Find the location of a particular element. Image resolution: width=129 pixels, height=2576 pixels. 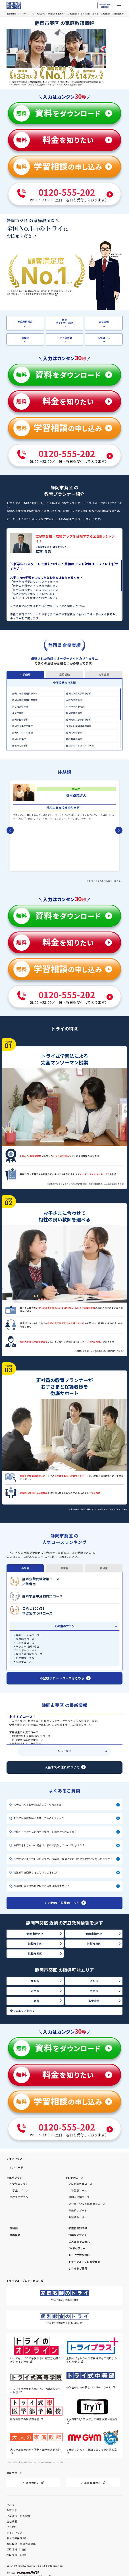

発達特性サポート is located at coordinates (79, 2217).